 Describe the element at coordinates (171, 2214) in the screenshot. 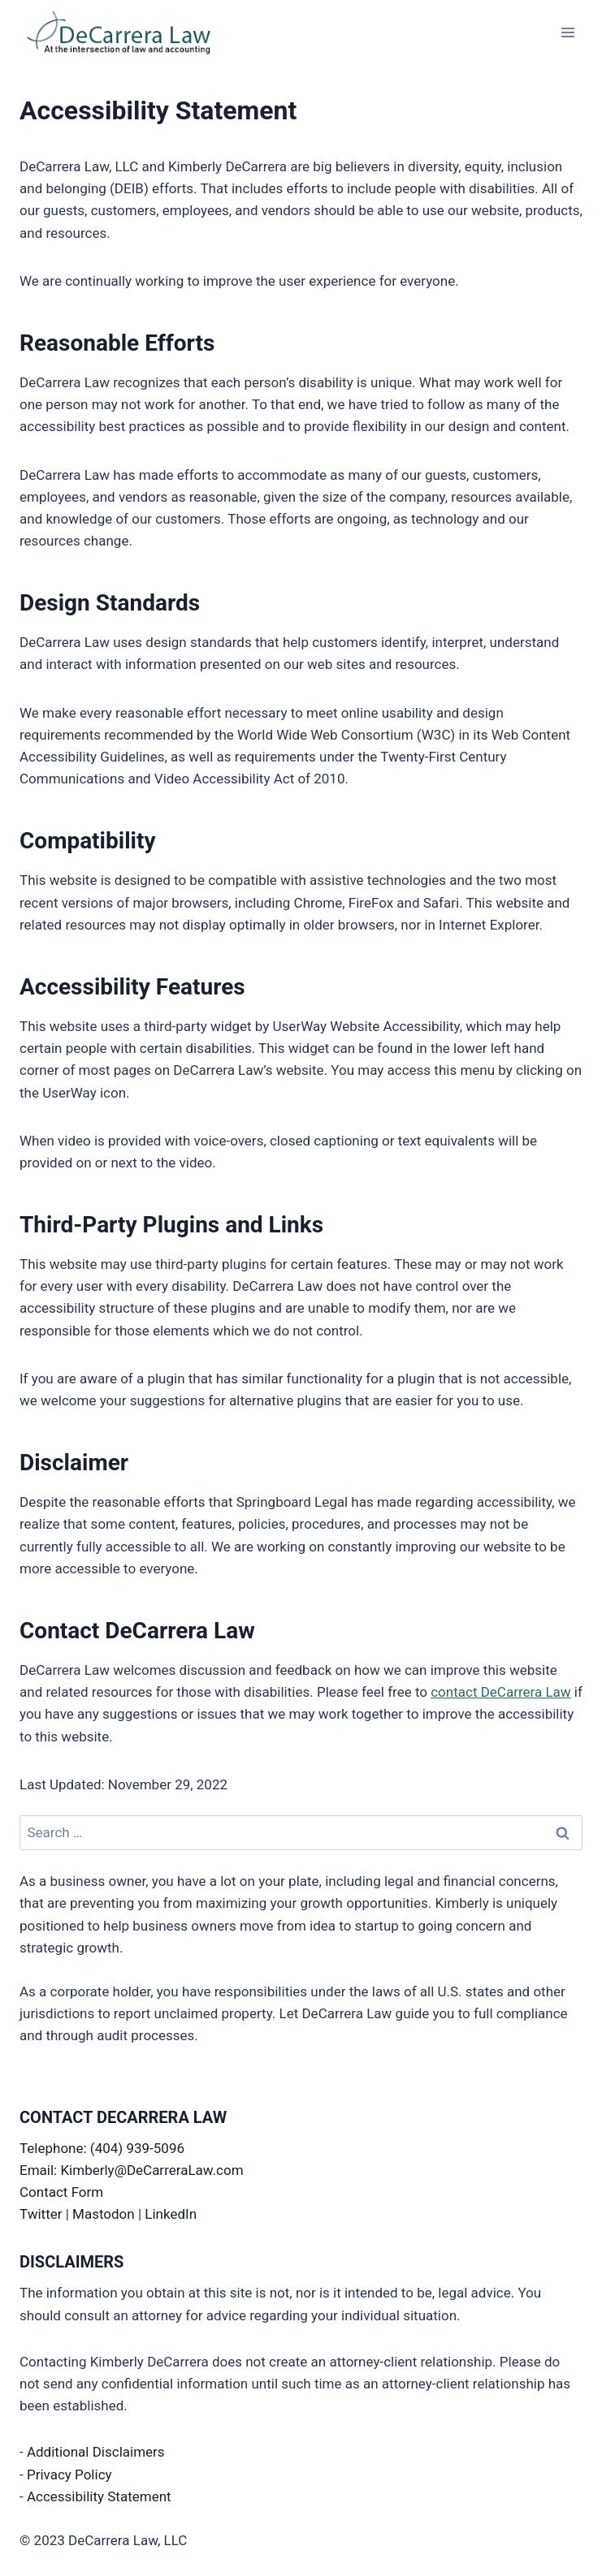

I see `LinkedIn` at that location.